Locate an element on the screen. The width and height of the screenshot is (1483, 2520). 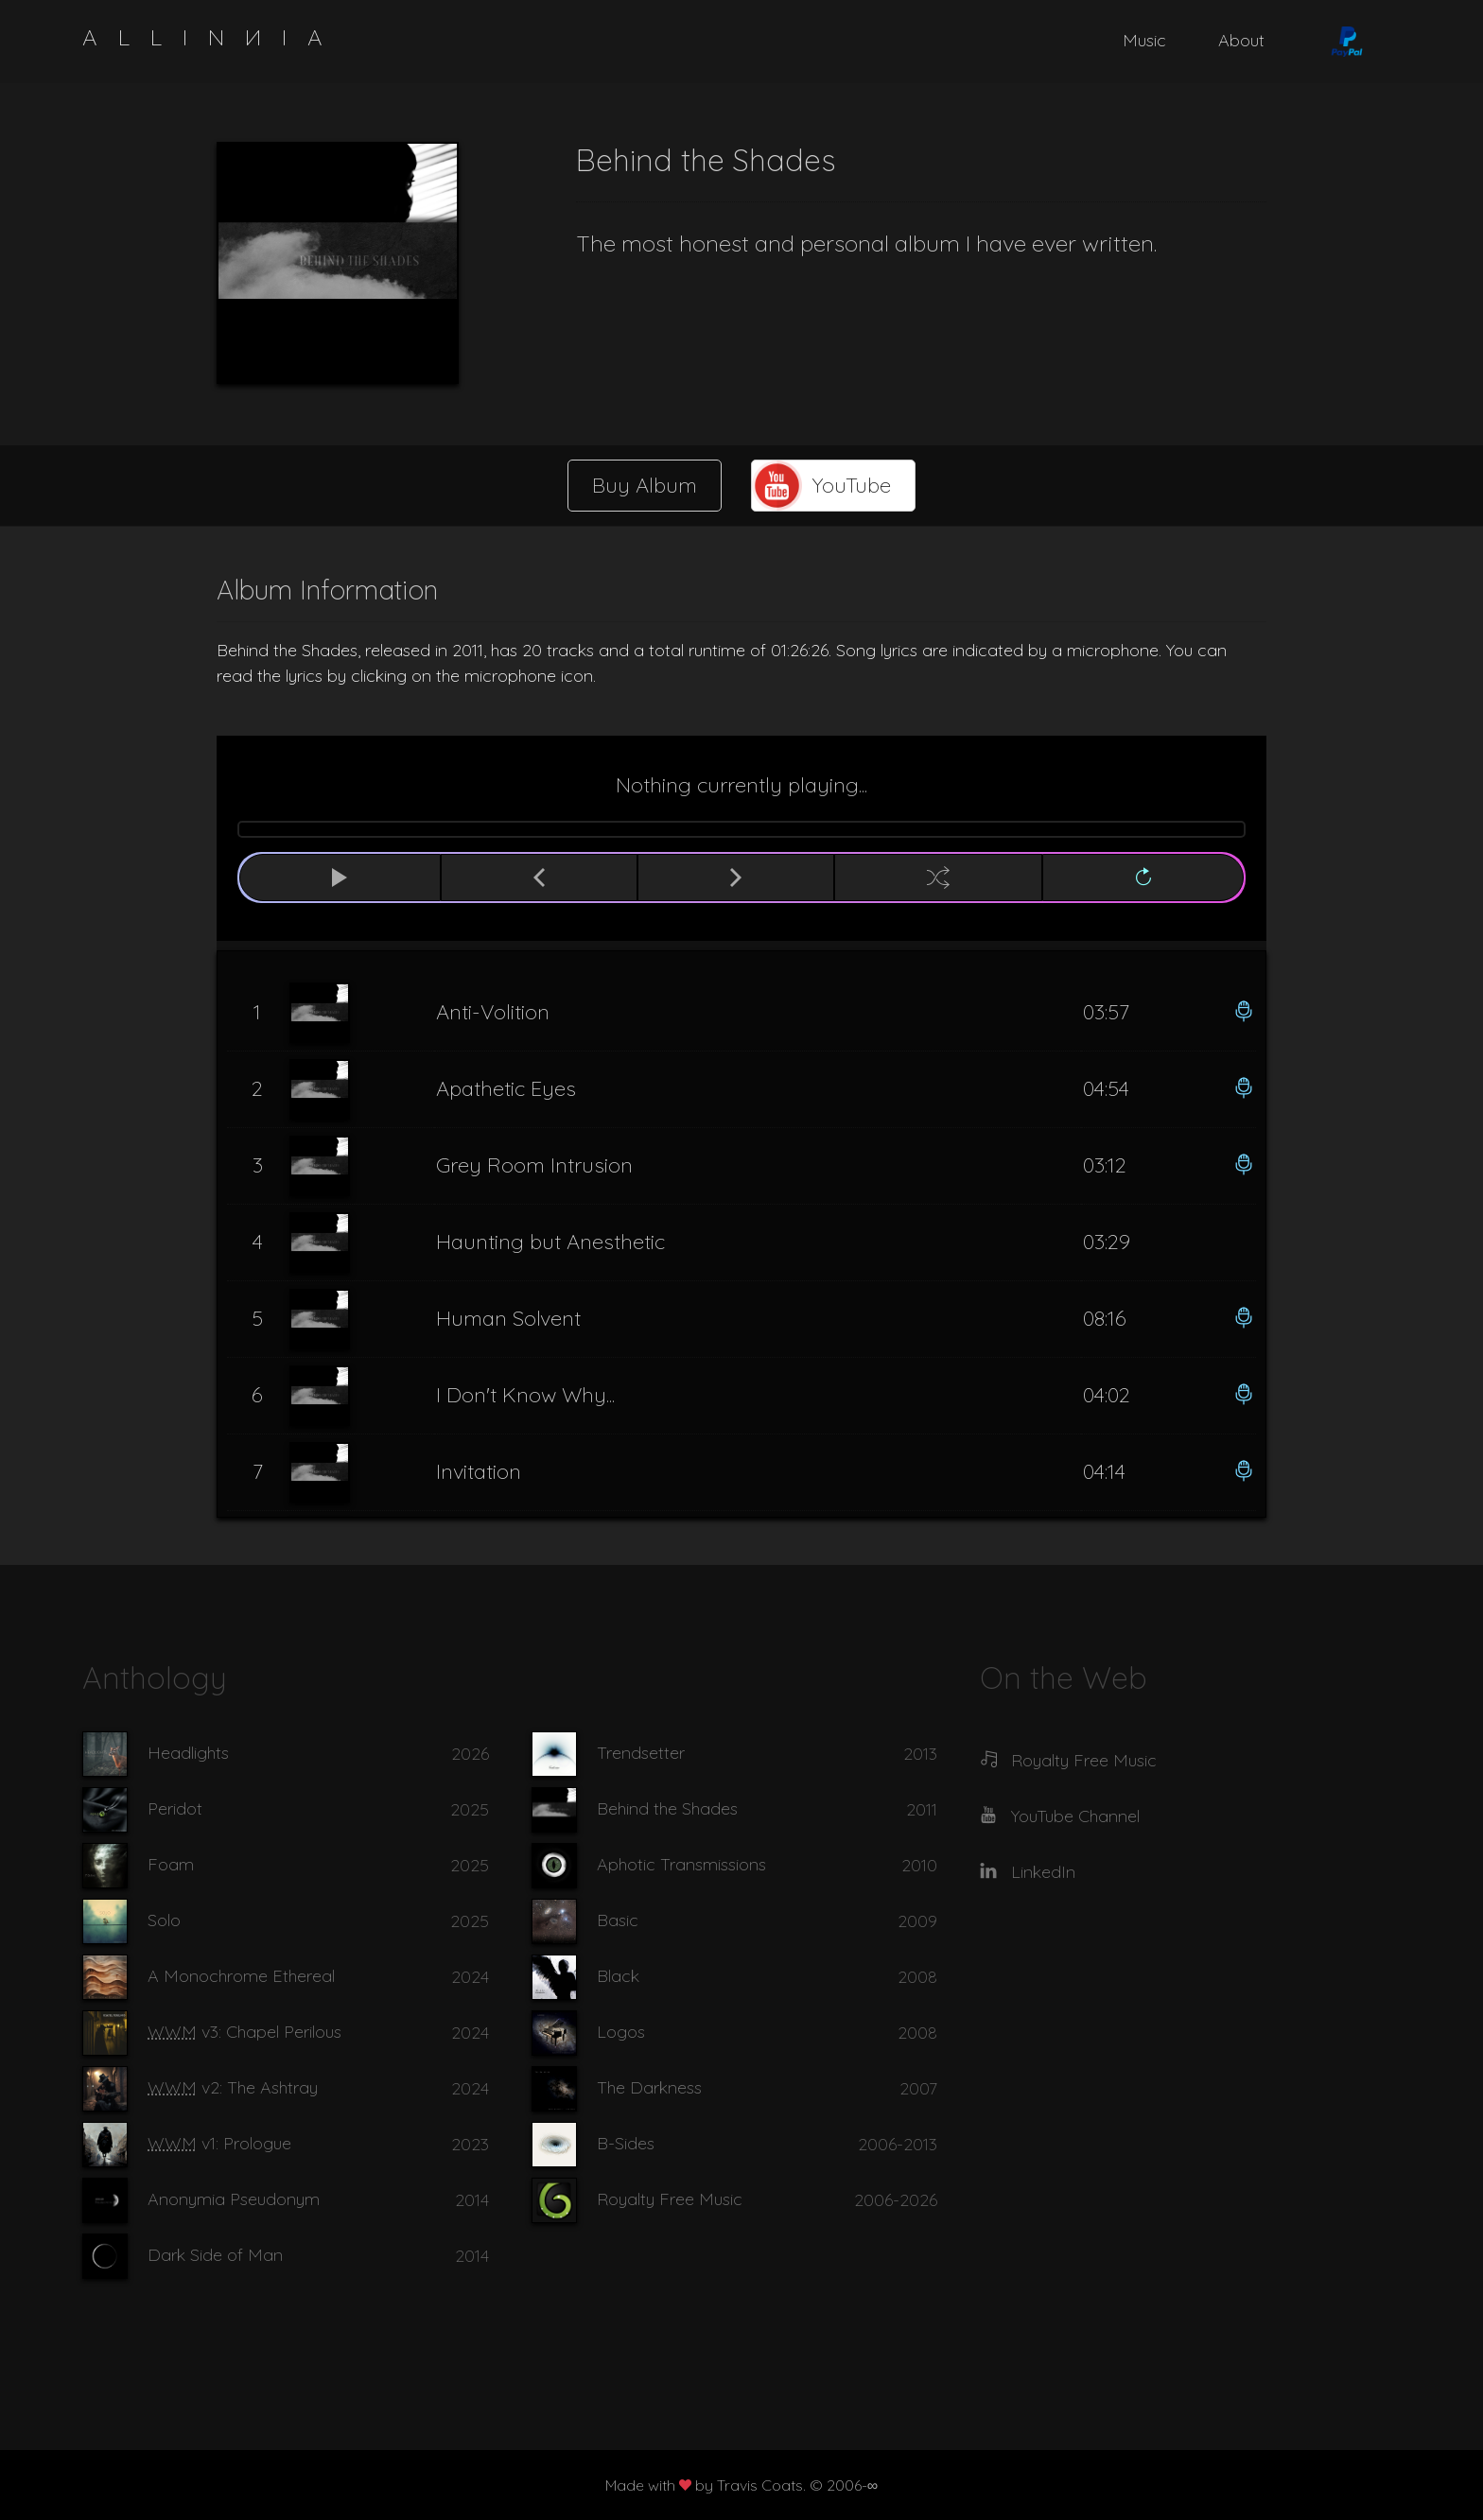
Logos is located at coordinates (621, 2031).